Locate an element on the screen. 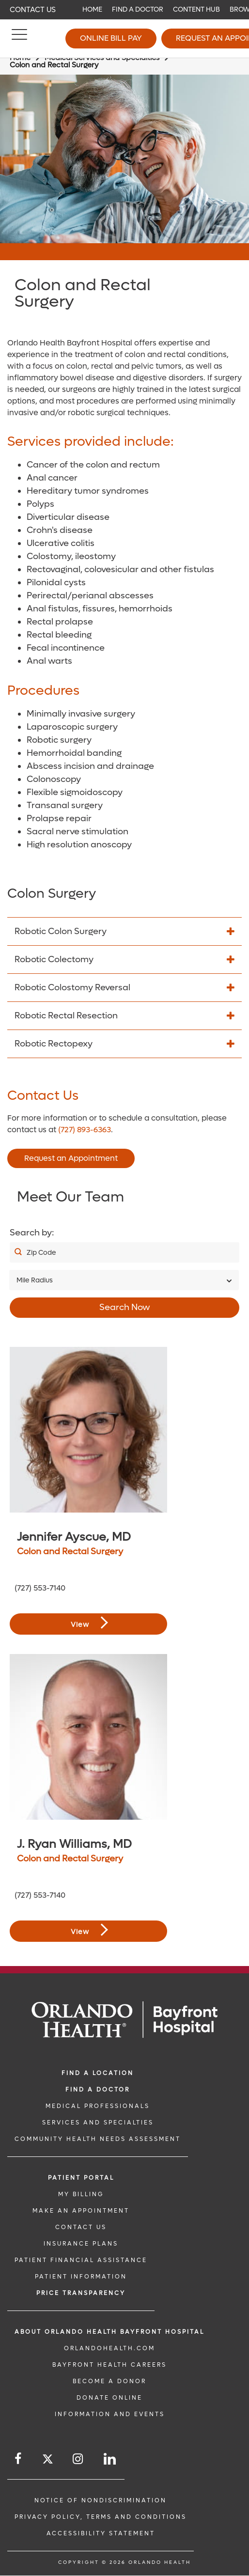  [Follow us on Facebook] is located at coordinates (19, 2459).